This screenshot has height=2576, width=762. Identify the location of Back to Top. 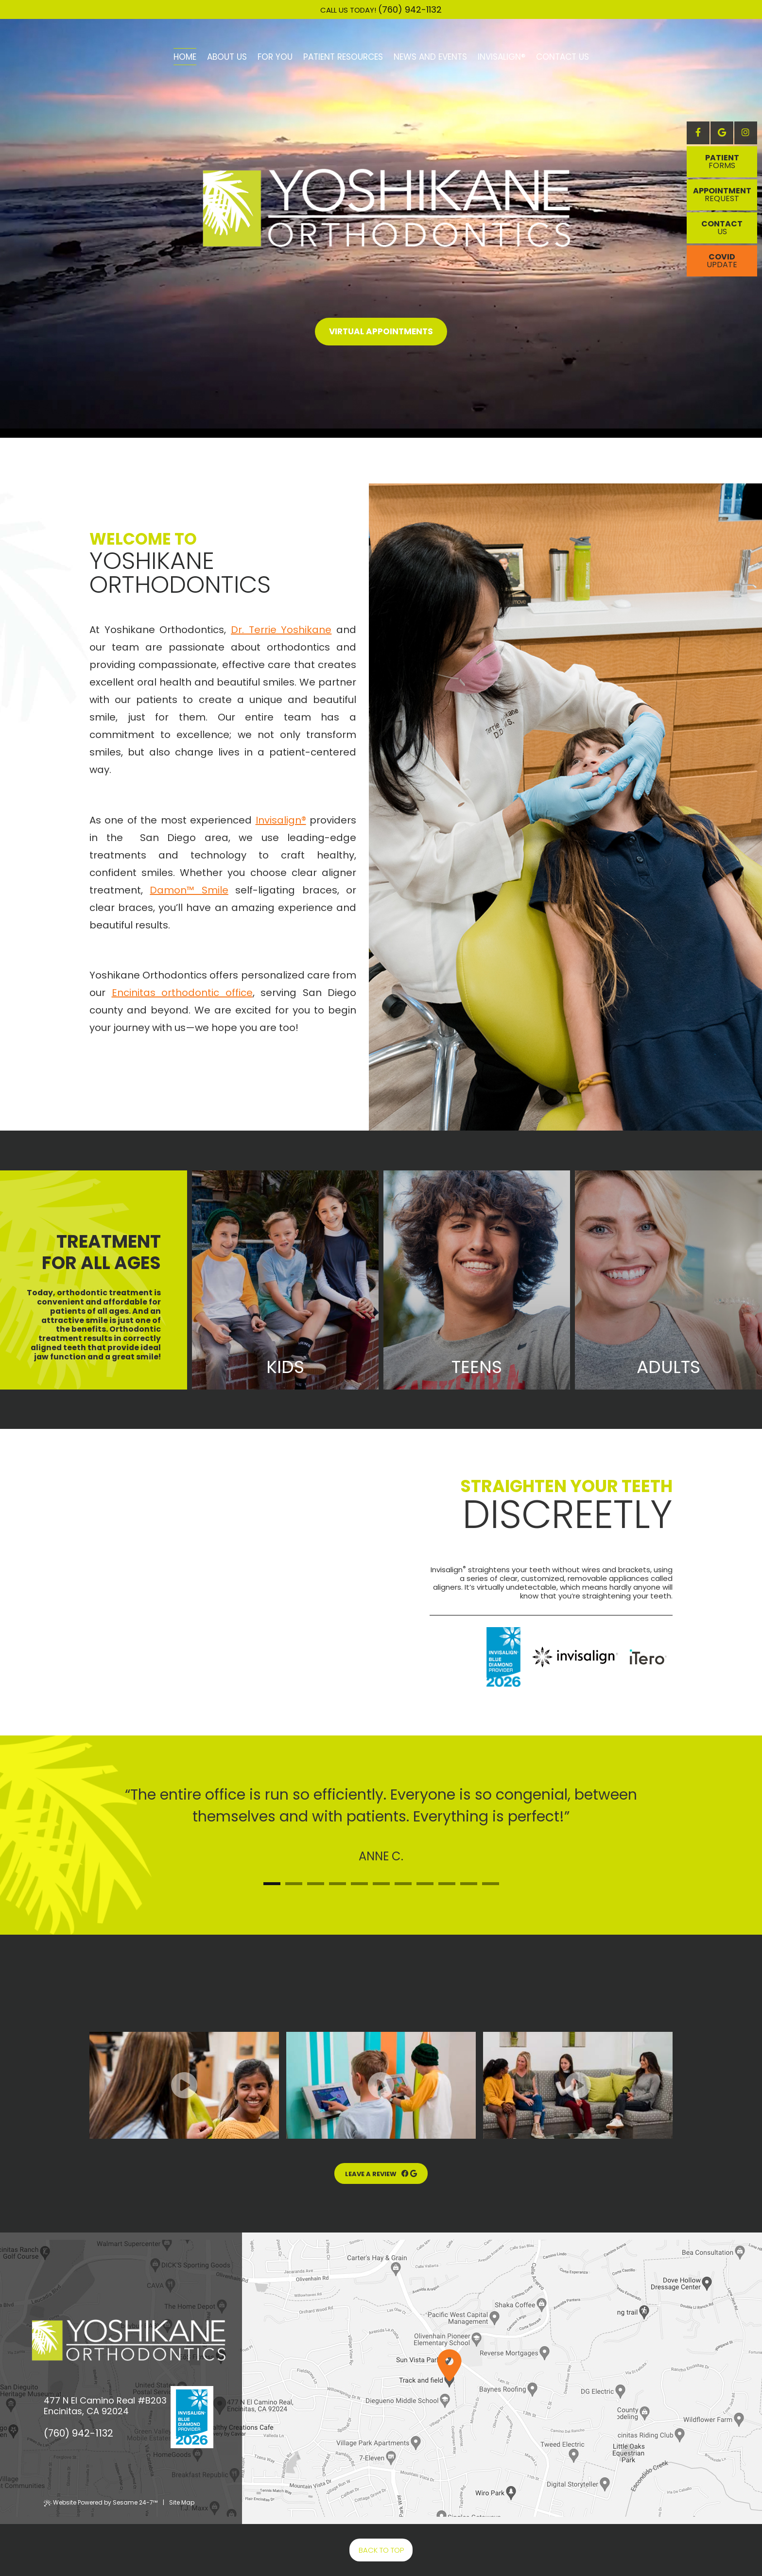
(381, 2550).